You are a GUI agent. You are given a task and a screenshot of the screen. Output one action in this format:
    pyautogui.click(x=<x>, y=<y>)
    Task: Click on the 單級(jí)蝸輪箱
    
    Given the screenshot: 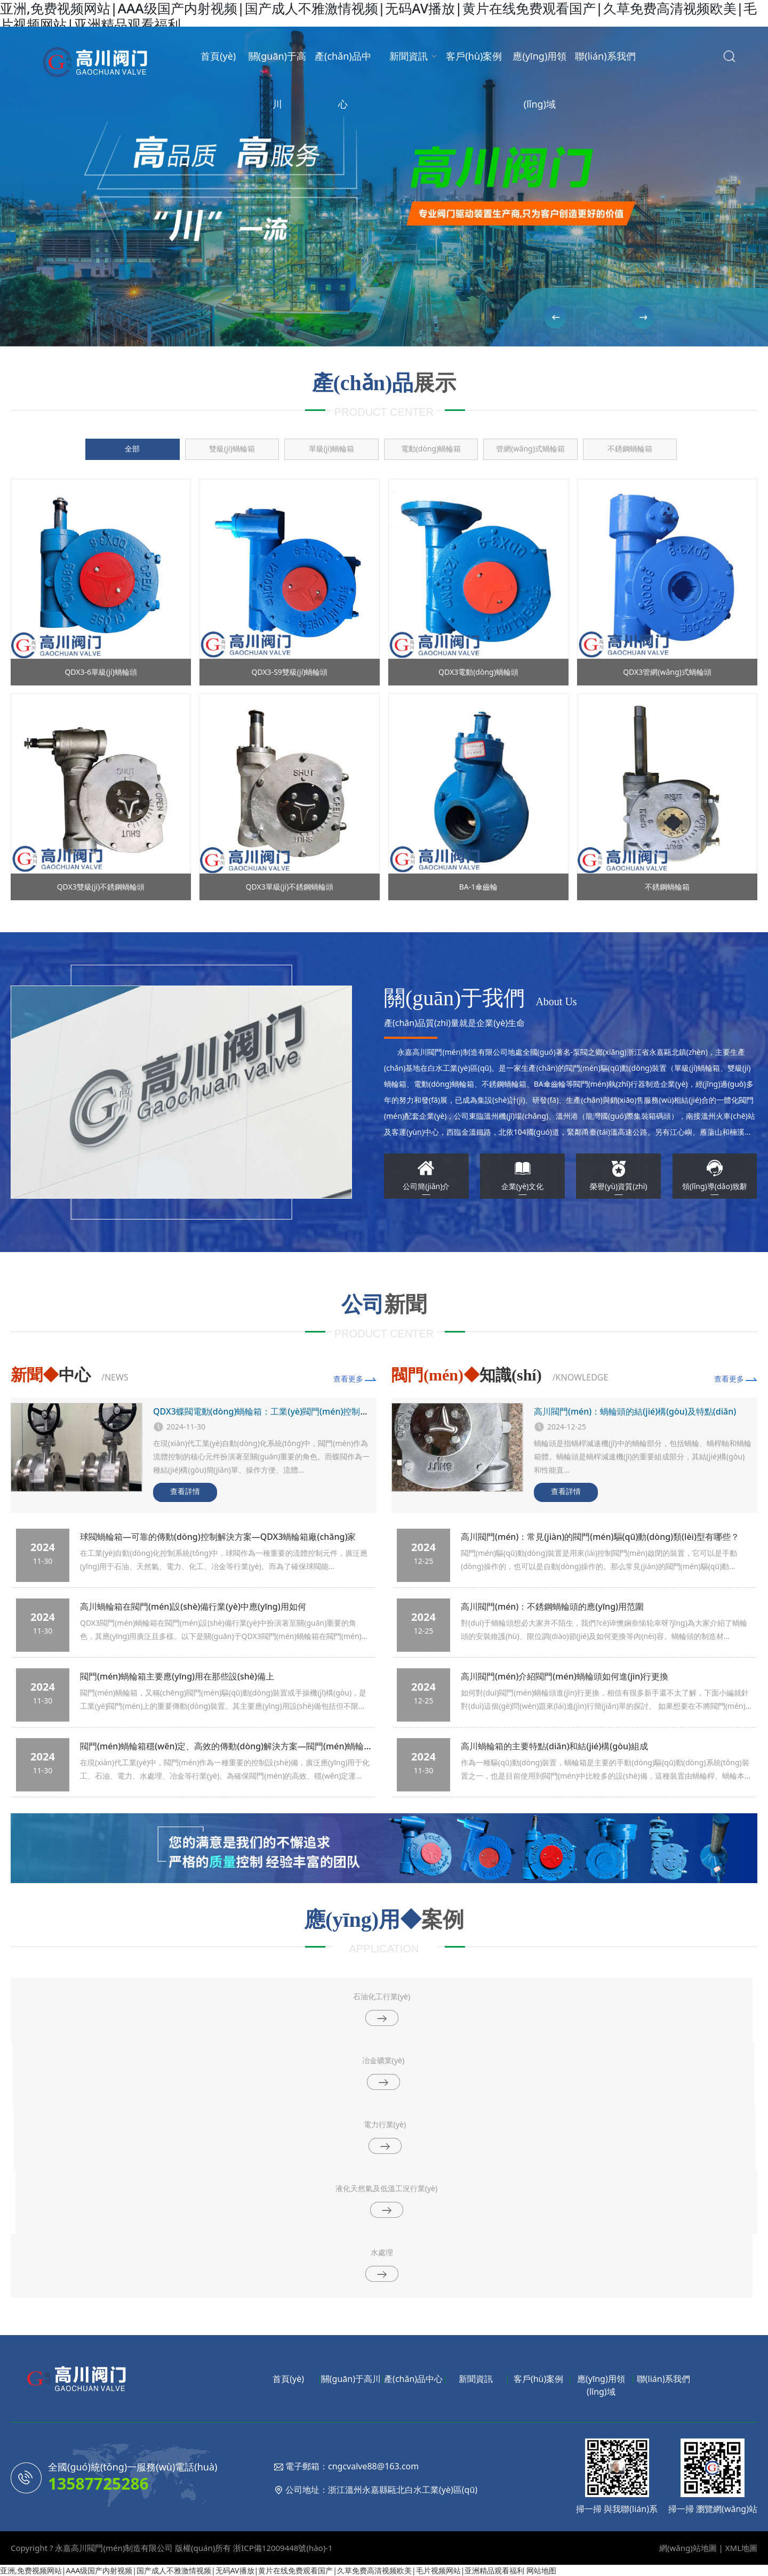 What is the action you would take?
    pyautogui.click(x=332, y=448)
    